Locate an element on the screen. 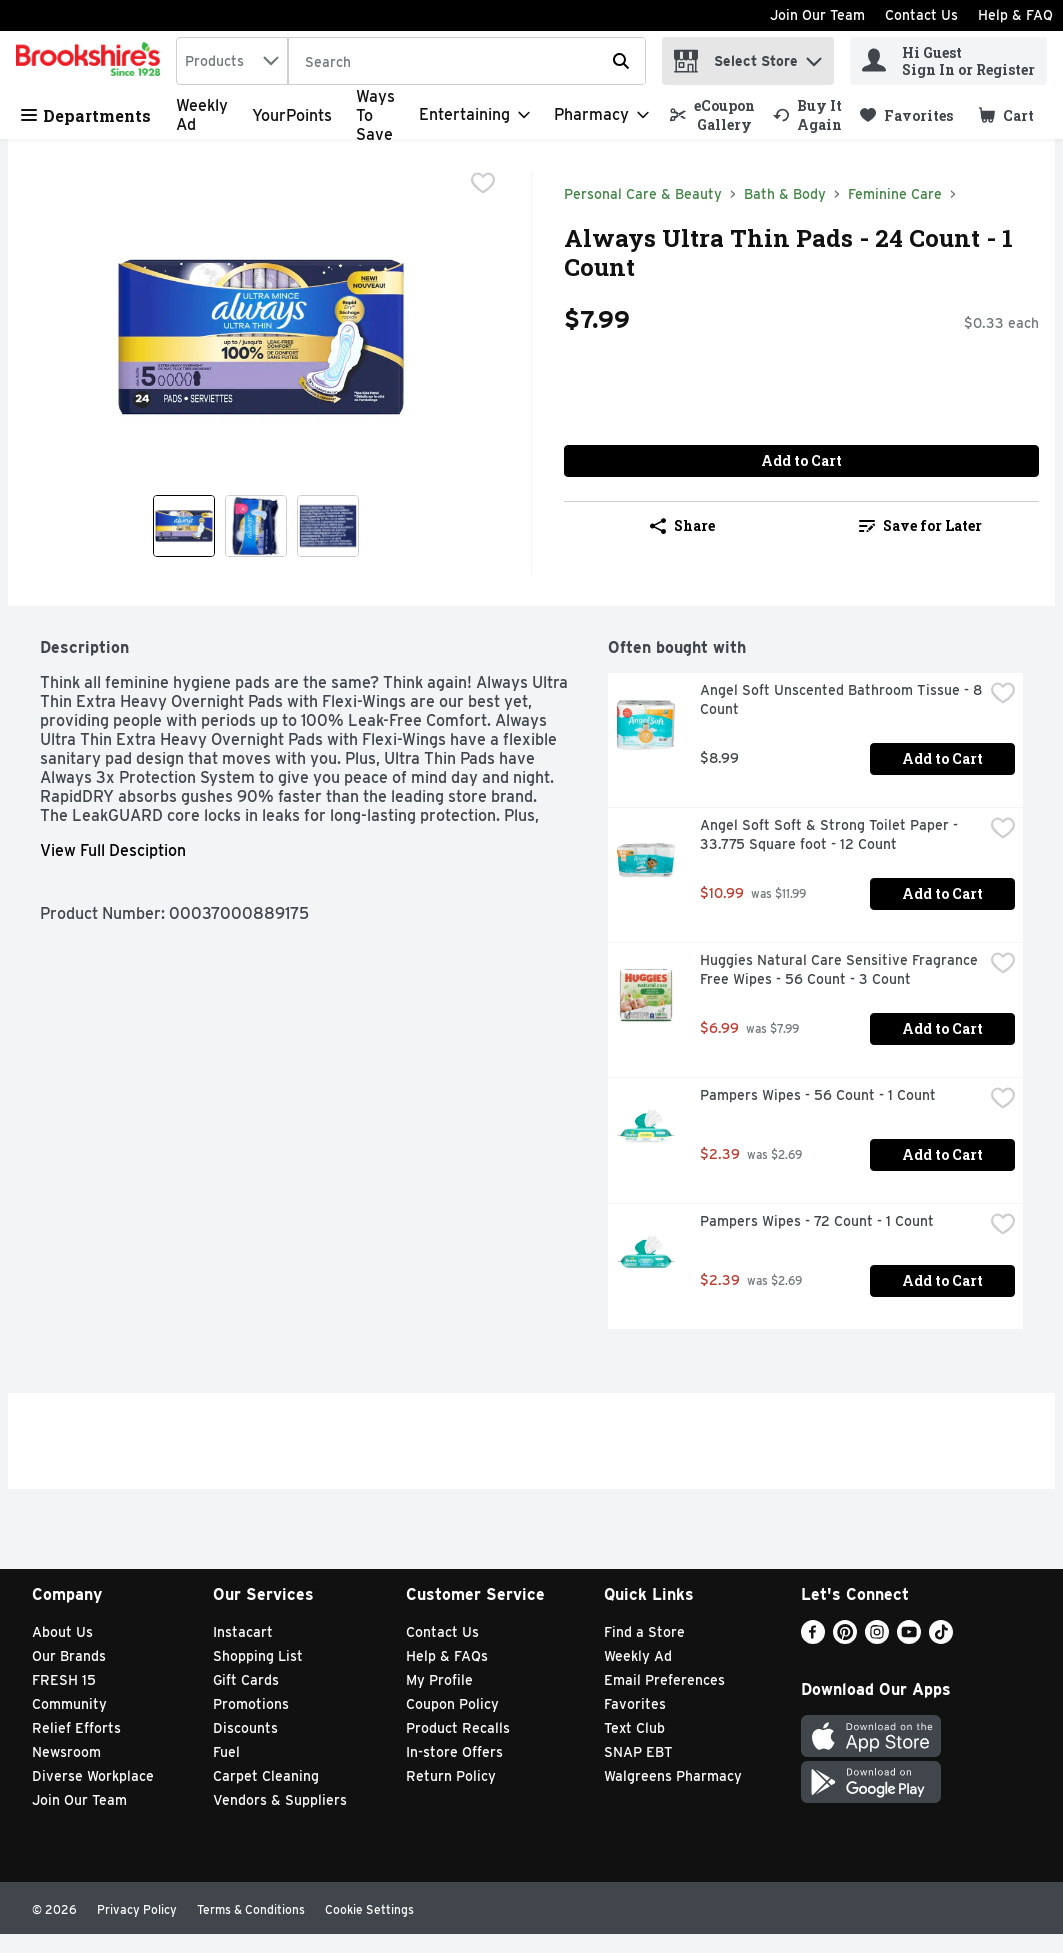  Feminine Care is located at coordinates (895, 194).